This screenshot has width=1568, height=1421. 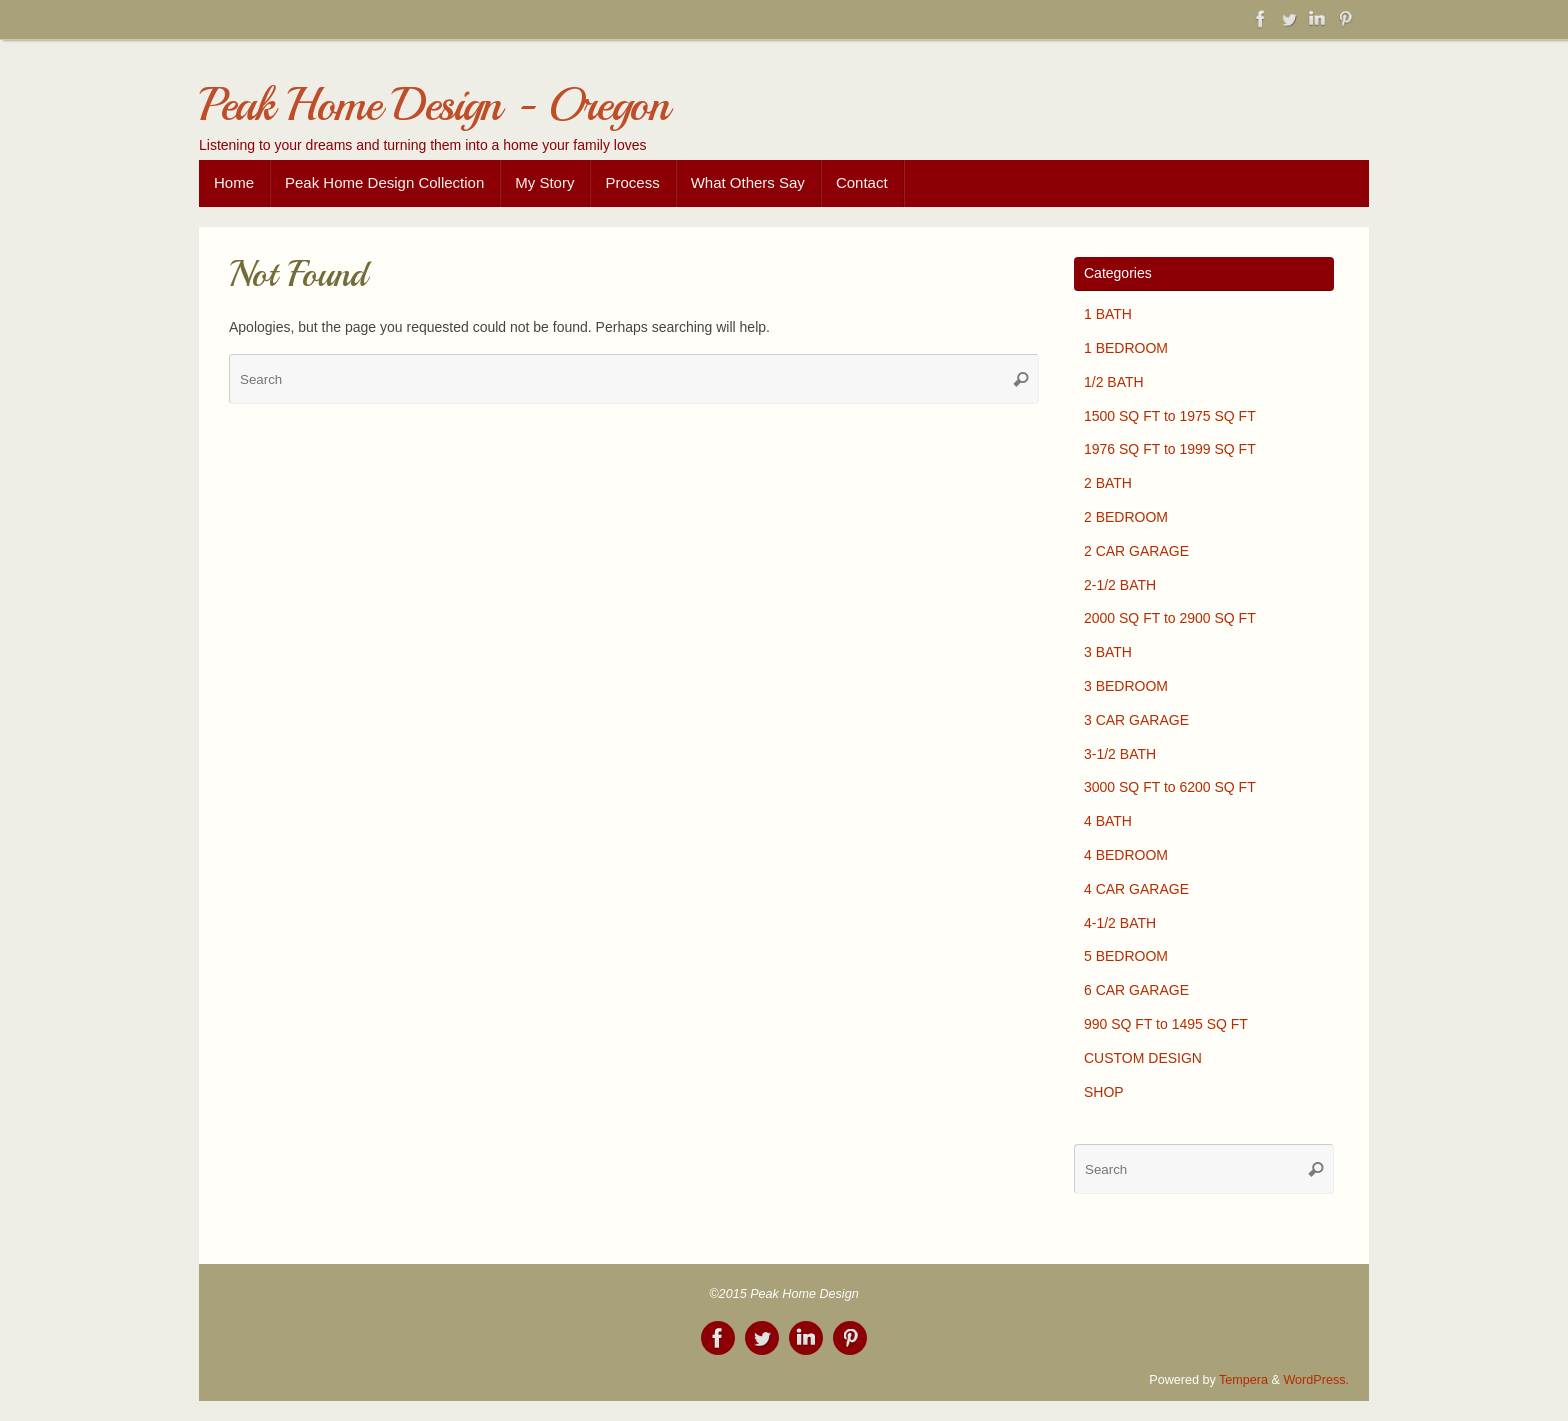 I want to click on 1976 SQ FT to 1999 SQ FT, so click(x=1170, y=449).